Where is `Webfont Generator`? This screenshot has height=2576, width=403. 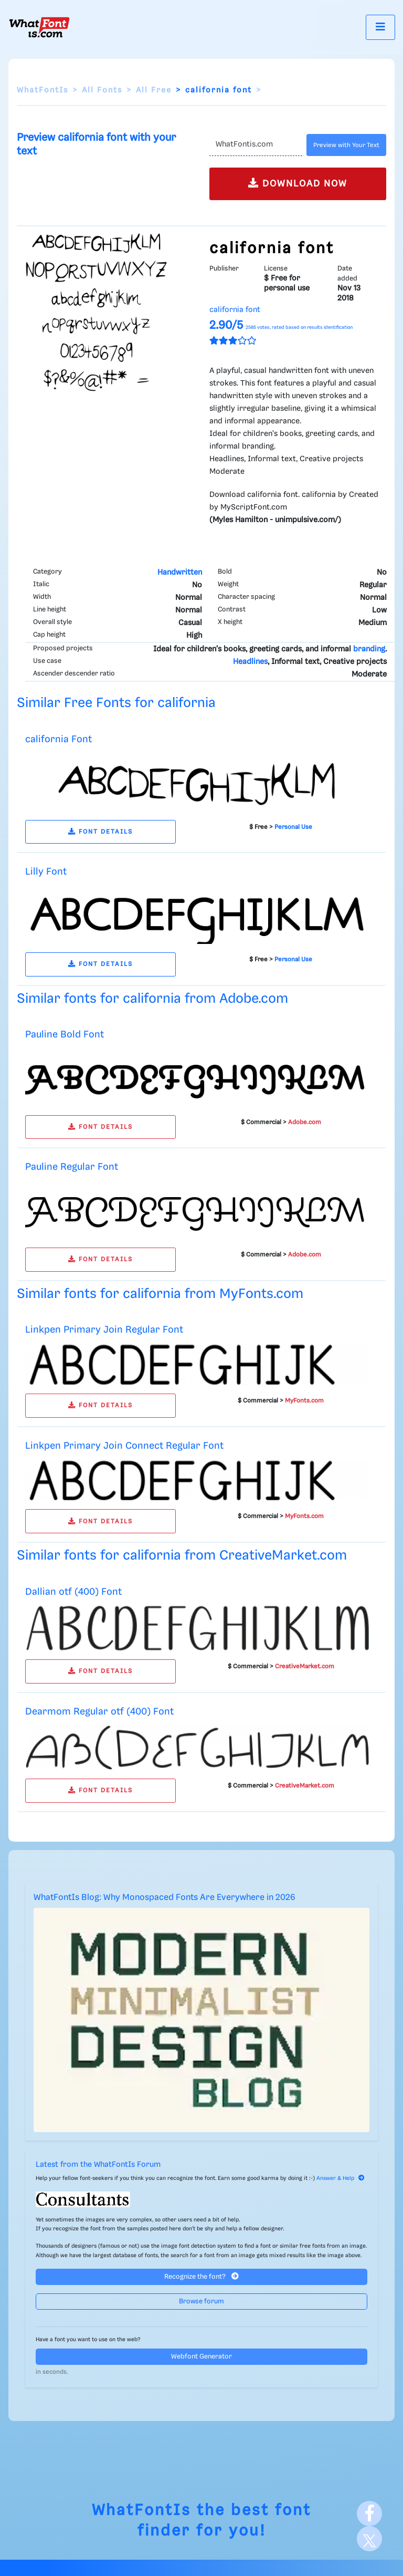
Webfont Generator is located at coordinates (201, 2356).